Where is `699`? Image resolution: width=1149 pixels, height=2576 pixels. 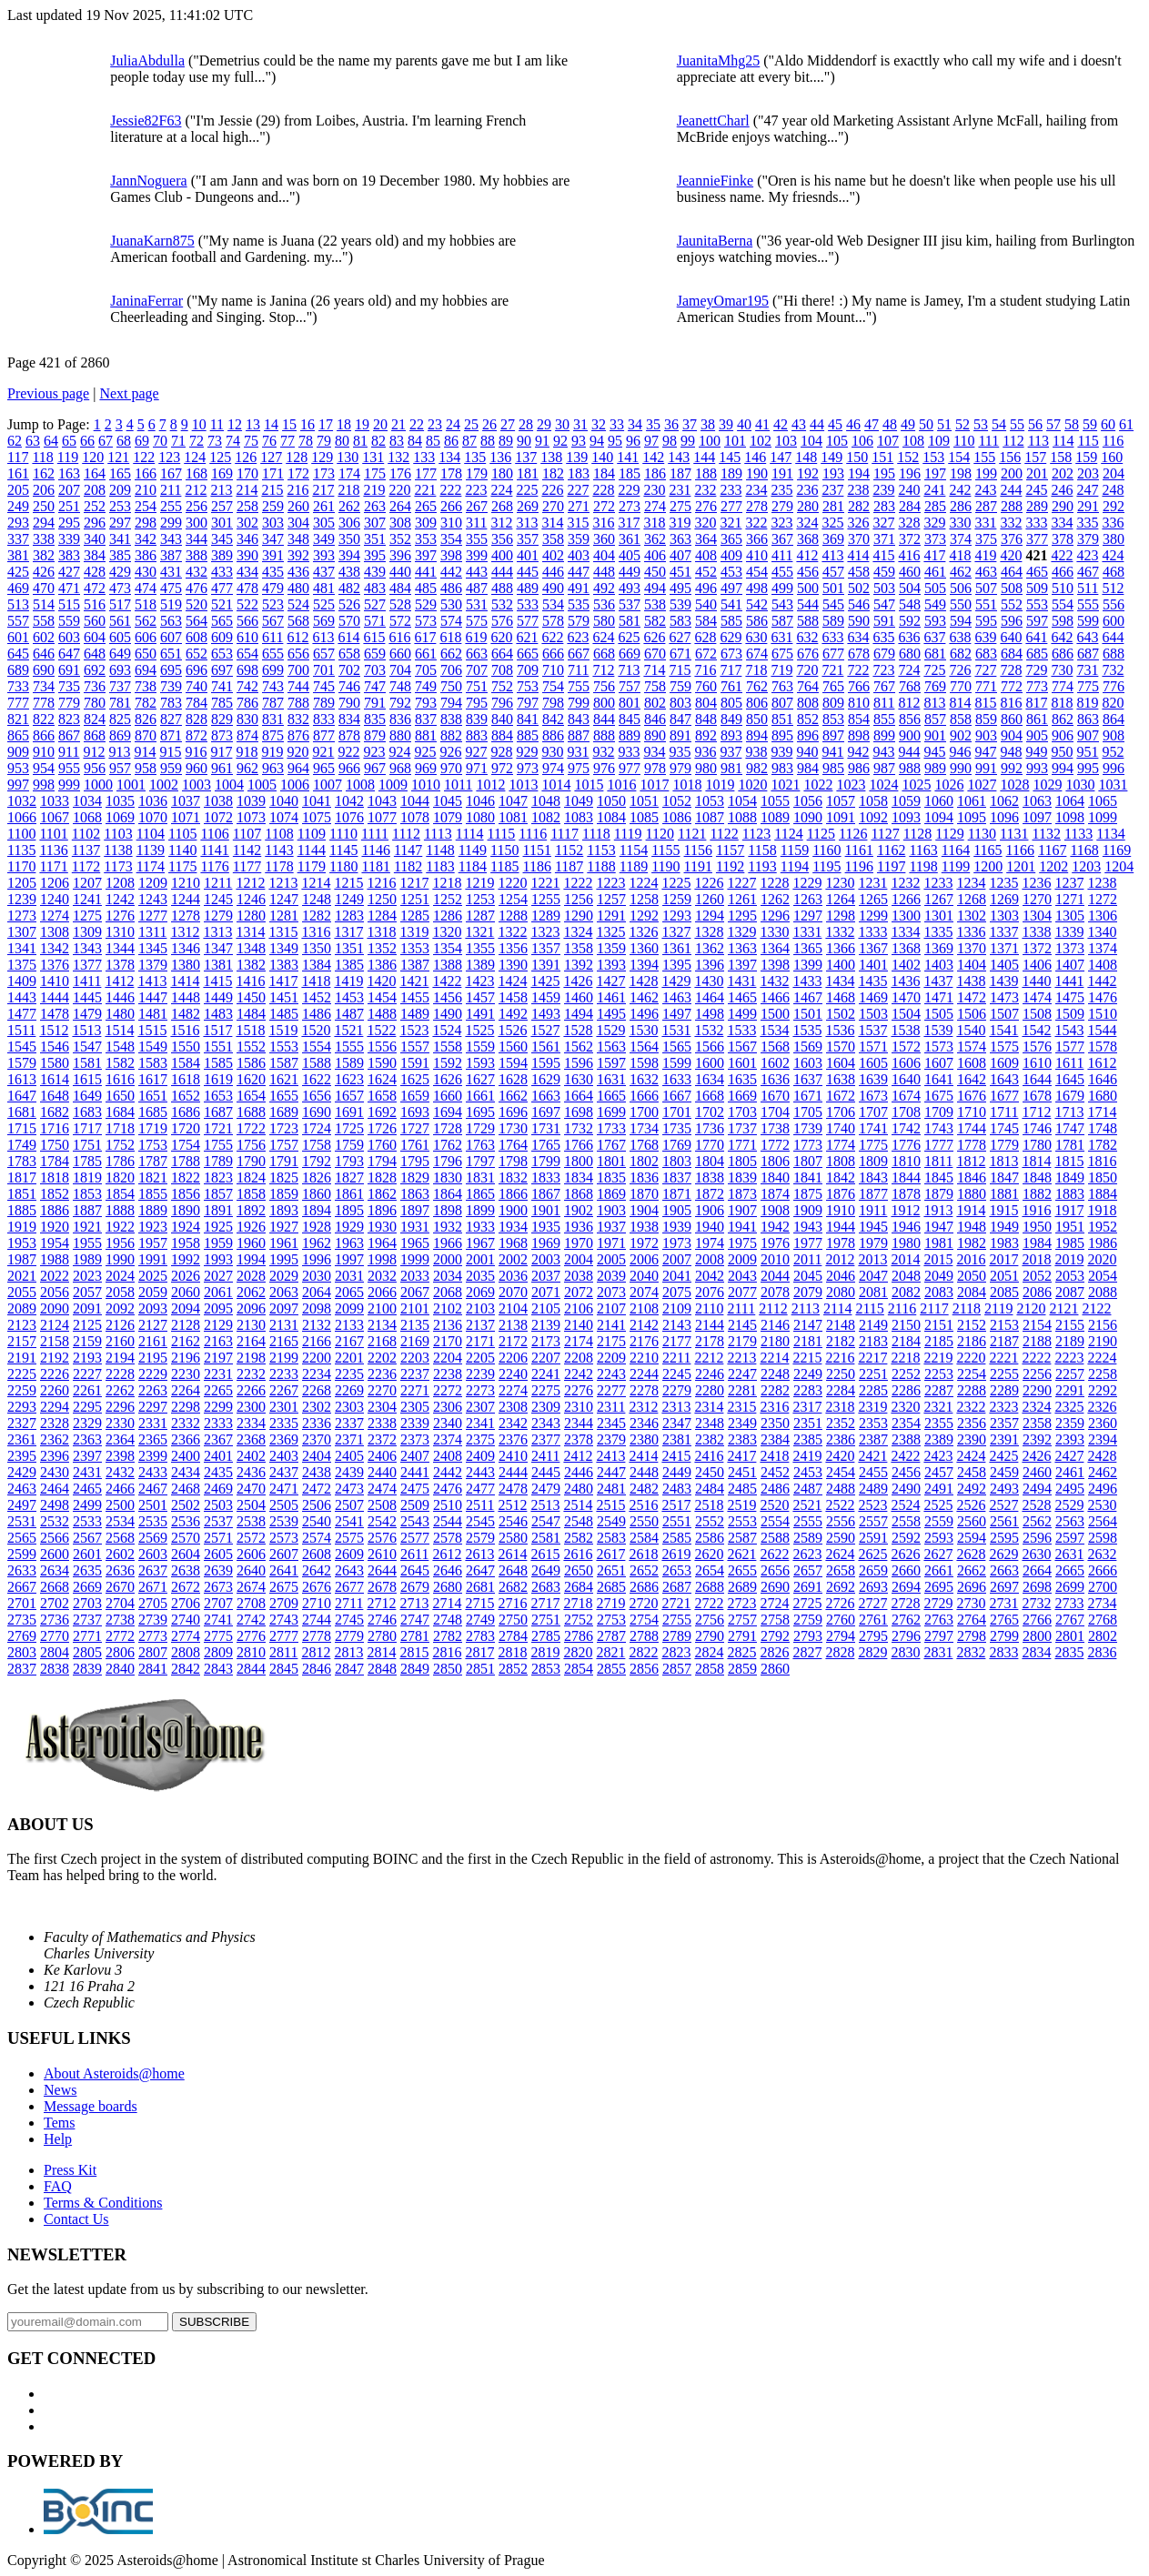
699 is located at coordinates (273, 670).